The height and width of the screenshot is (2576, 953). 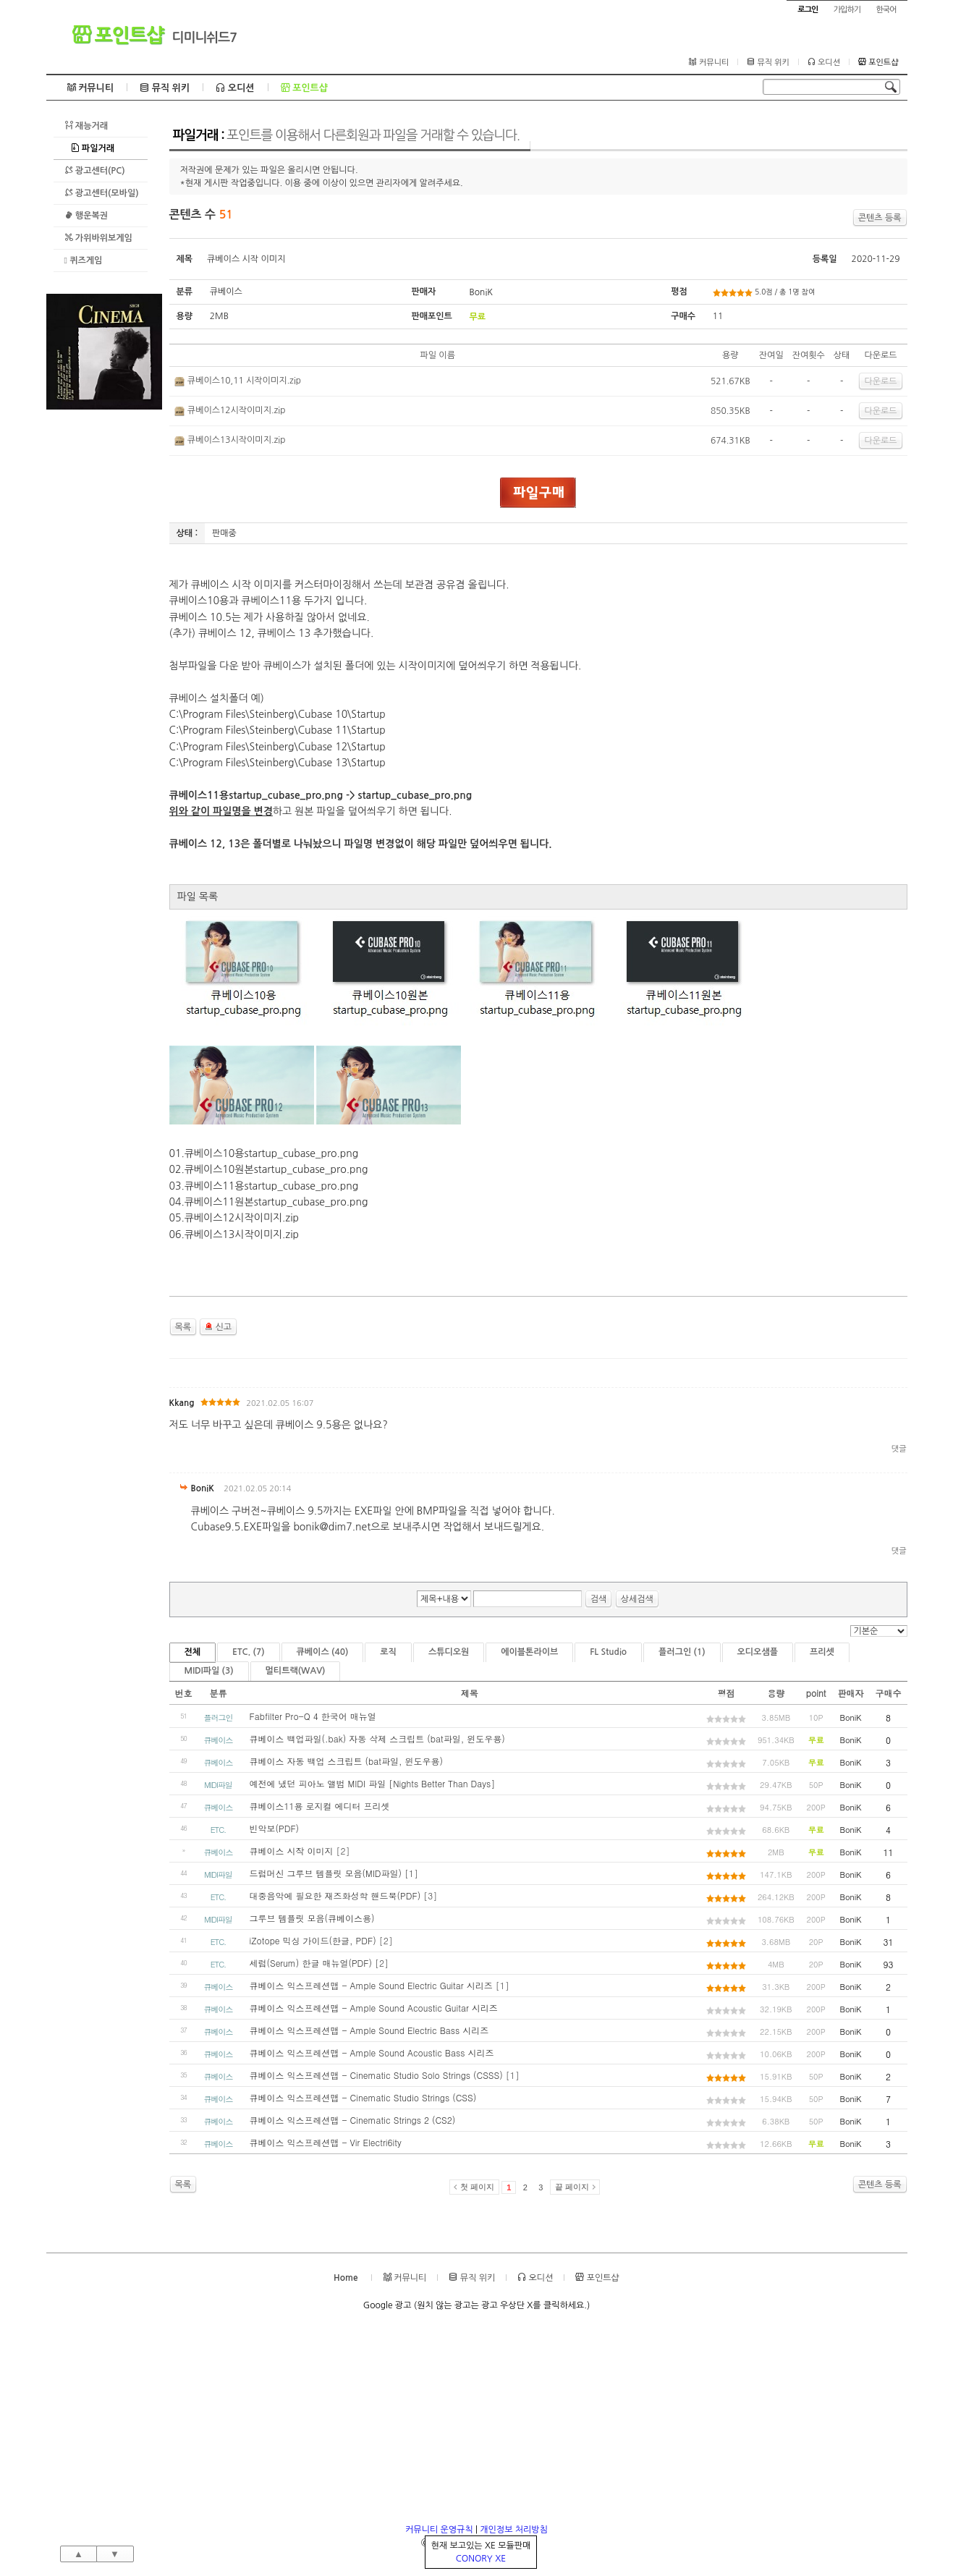 I want to click on BoniK, so click(x=481, y=292).